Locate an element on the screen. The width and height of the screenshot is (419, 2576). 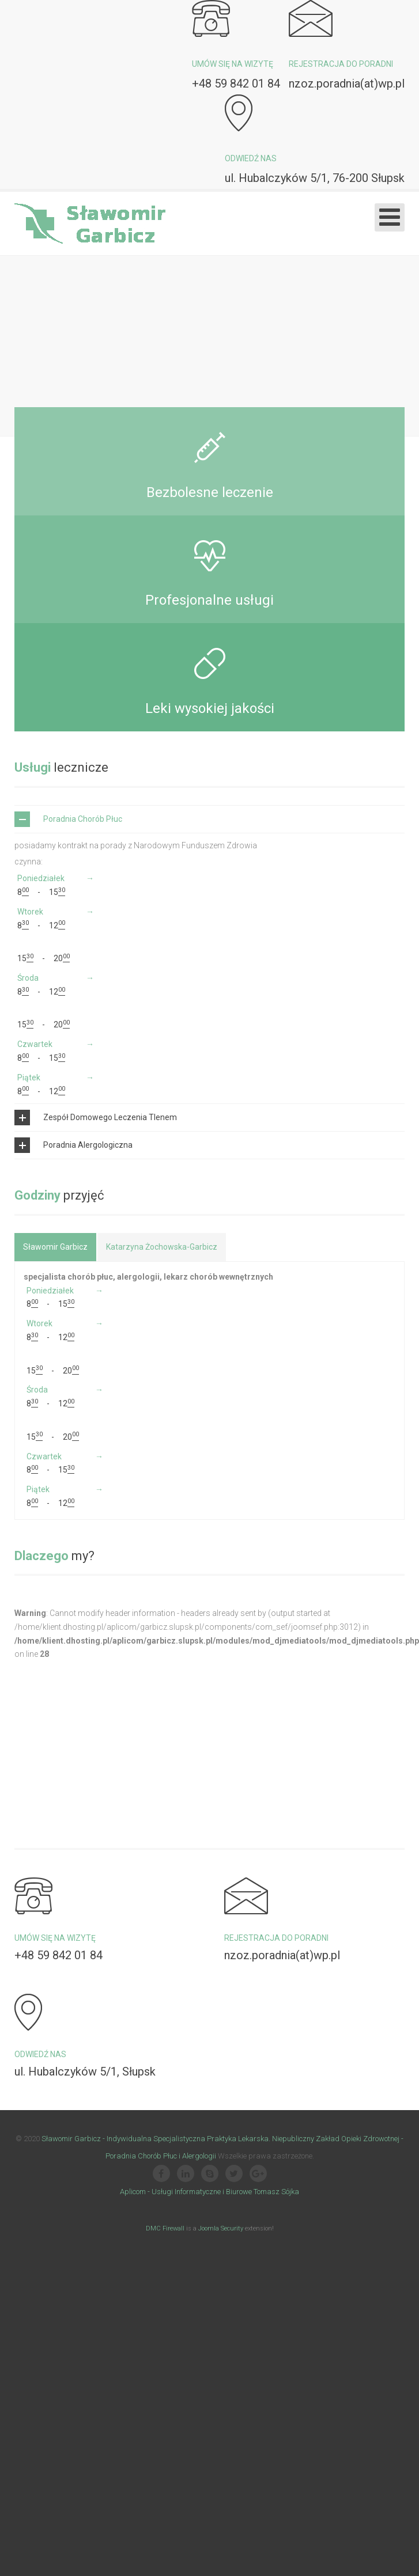
DMC Firewall is located at coordinates (165, 2302).